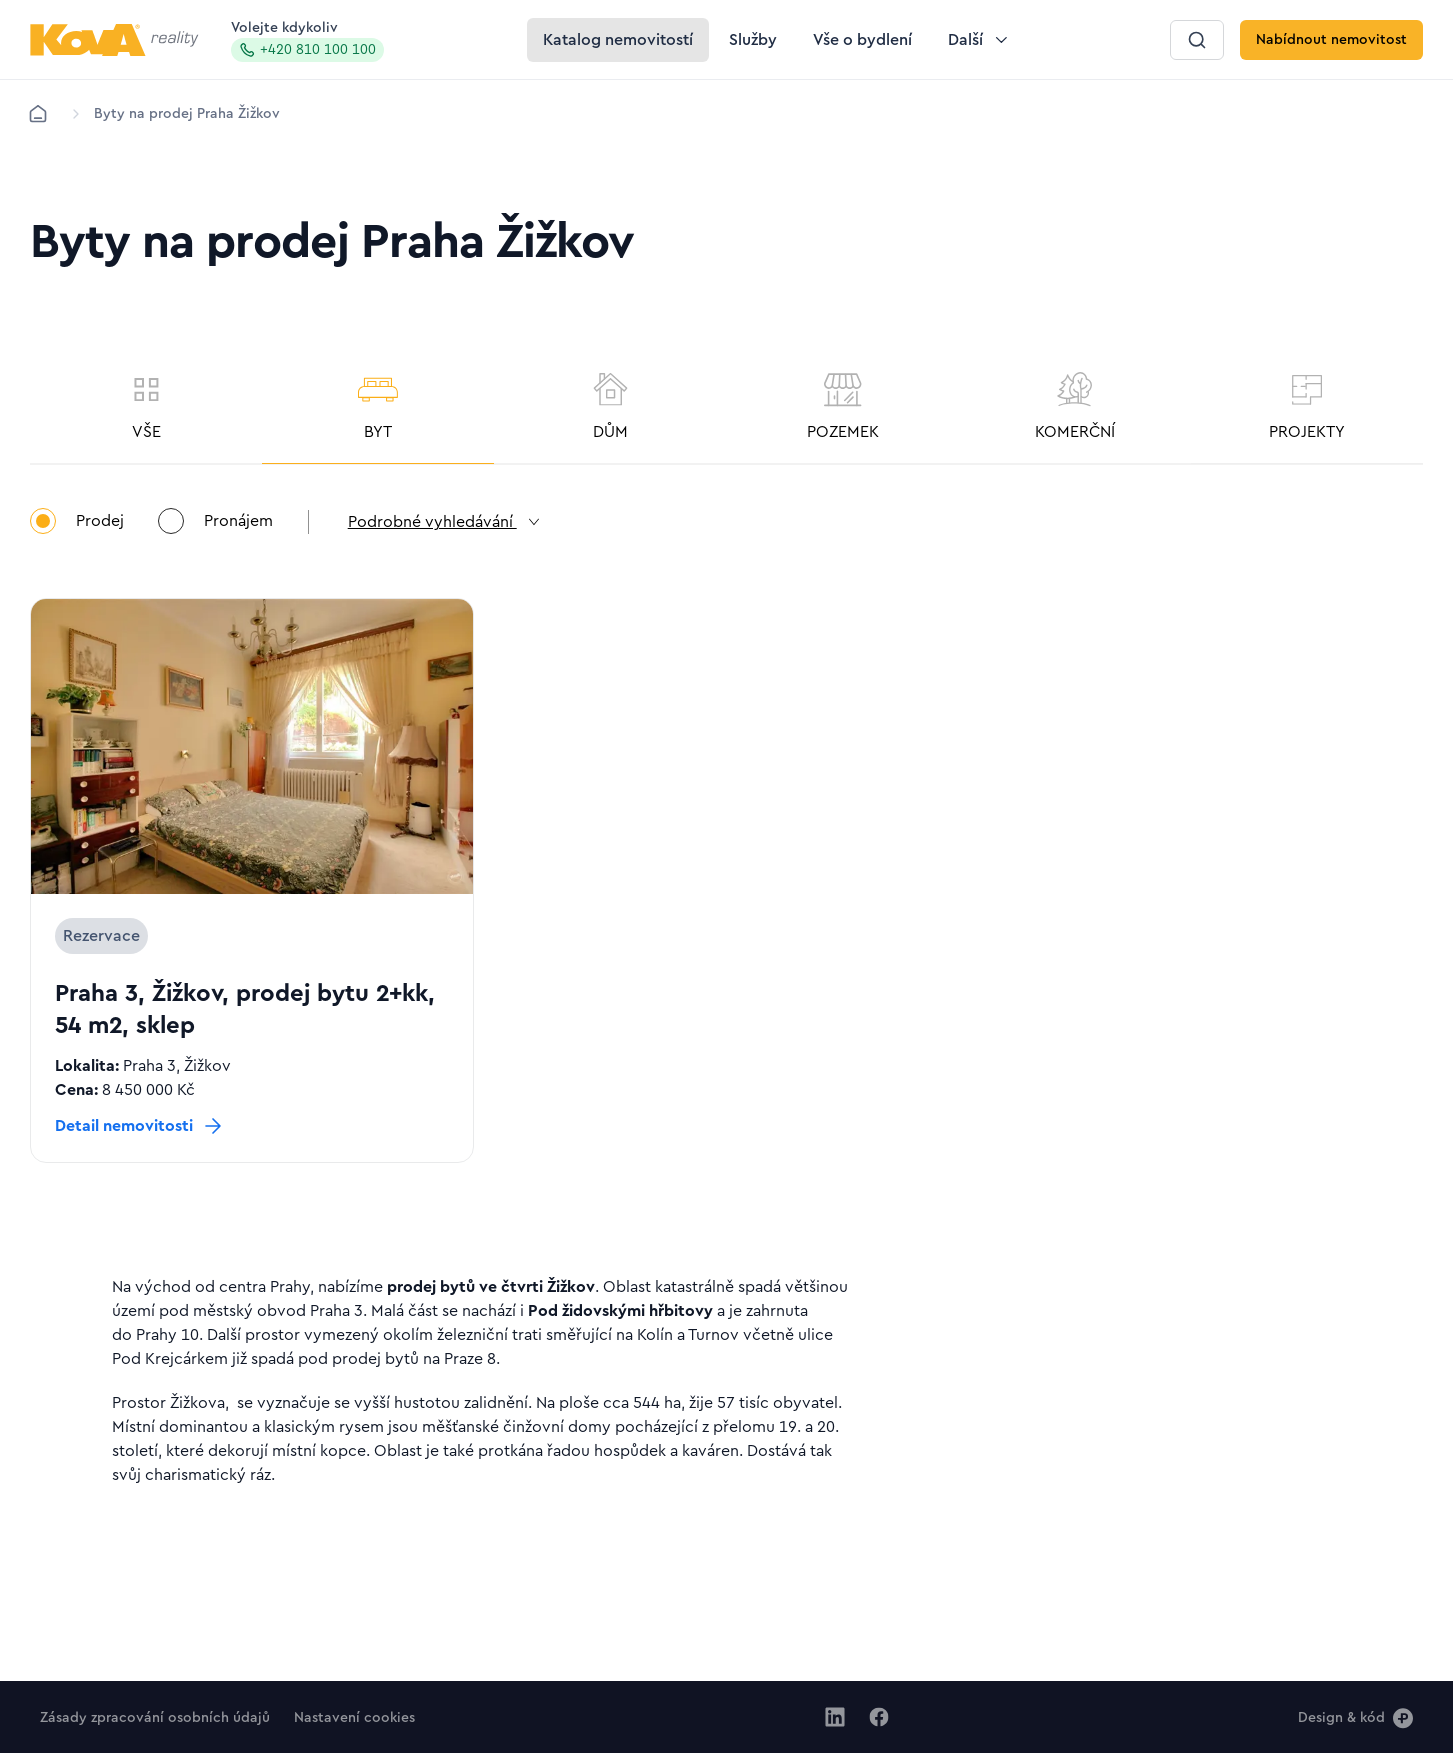 The width and height of the screenshot is (1453, 1753). Describe the element at coordinates (38, 114) in the screenshot. I see `[Domů]` at that location.